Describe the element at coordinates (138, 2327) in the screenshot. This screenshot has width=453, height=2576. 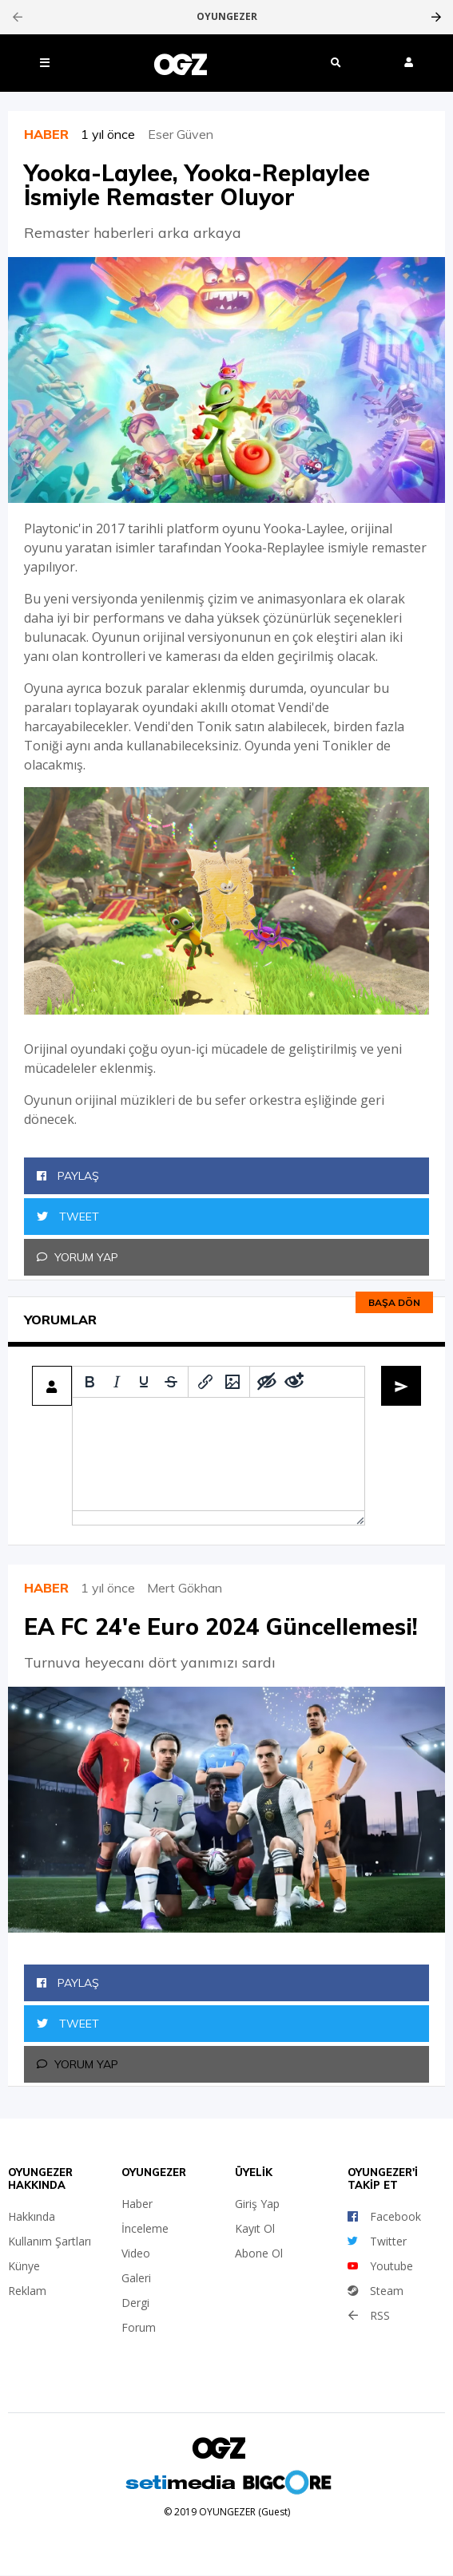
I see `Forum` at that location.